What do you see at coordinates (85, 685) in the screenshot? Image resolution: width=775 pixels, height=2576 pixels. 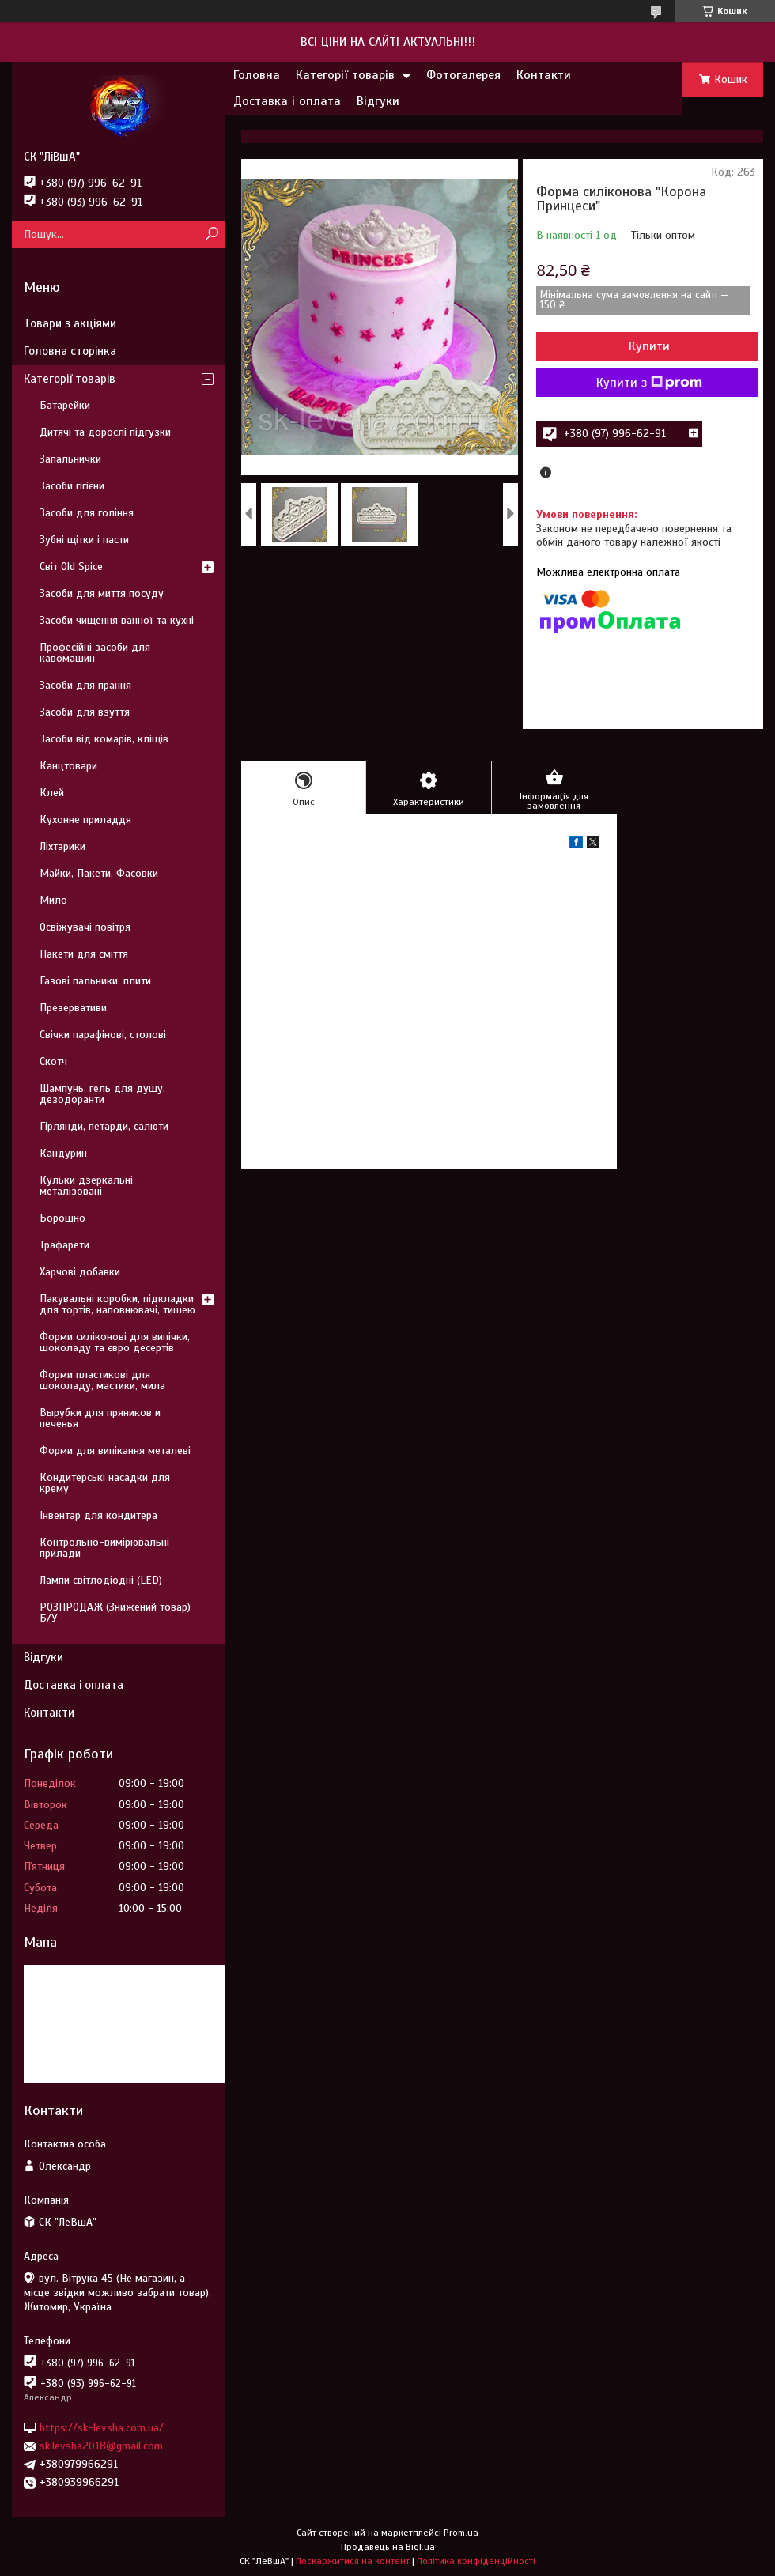 I see `Засоби для прання` at bounding box center [85, 685].